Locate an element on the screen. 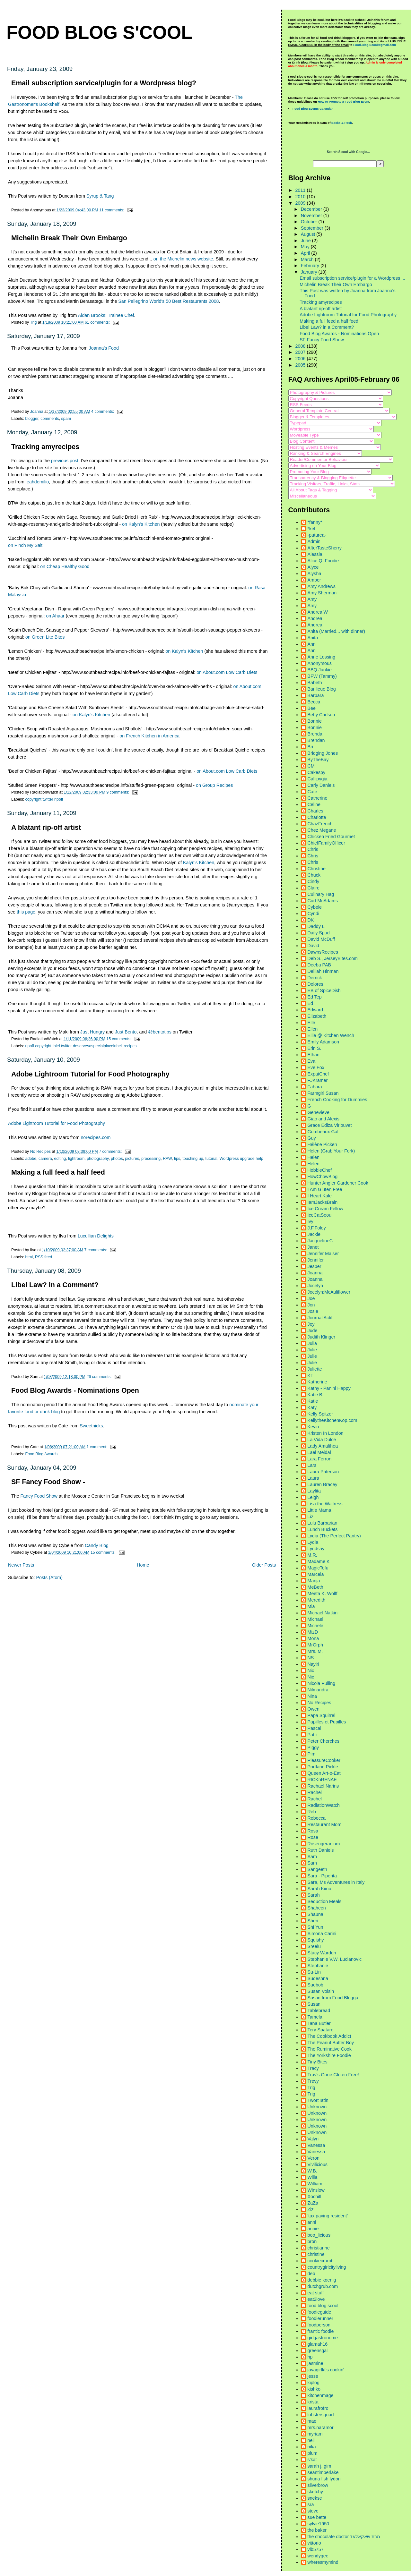 This screenshot has width=411, height=2576. David is located at coordinates (313, 945).